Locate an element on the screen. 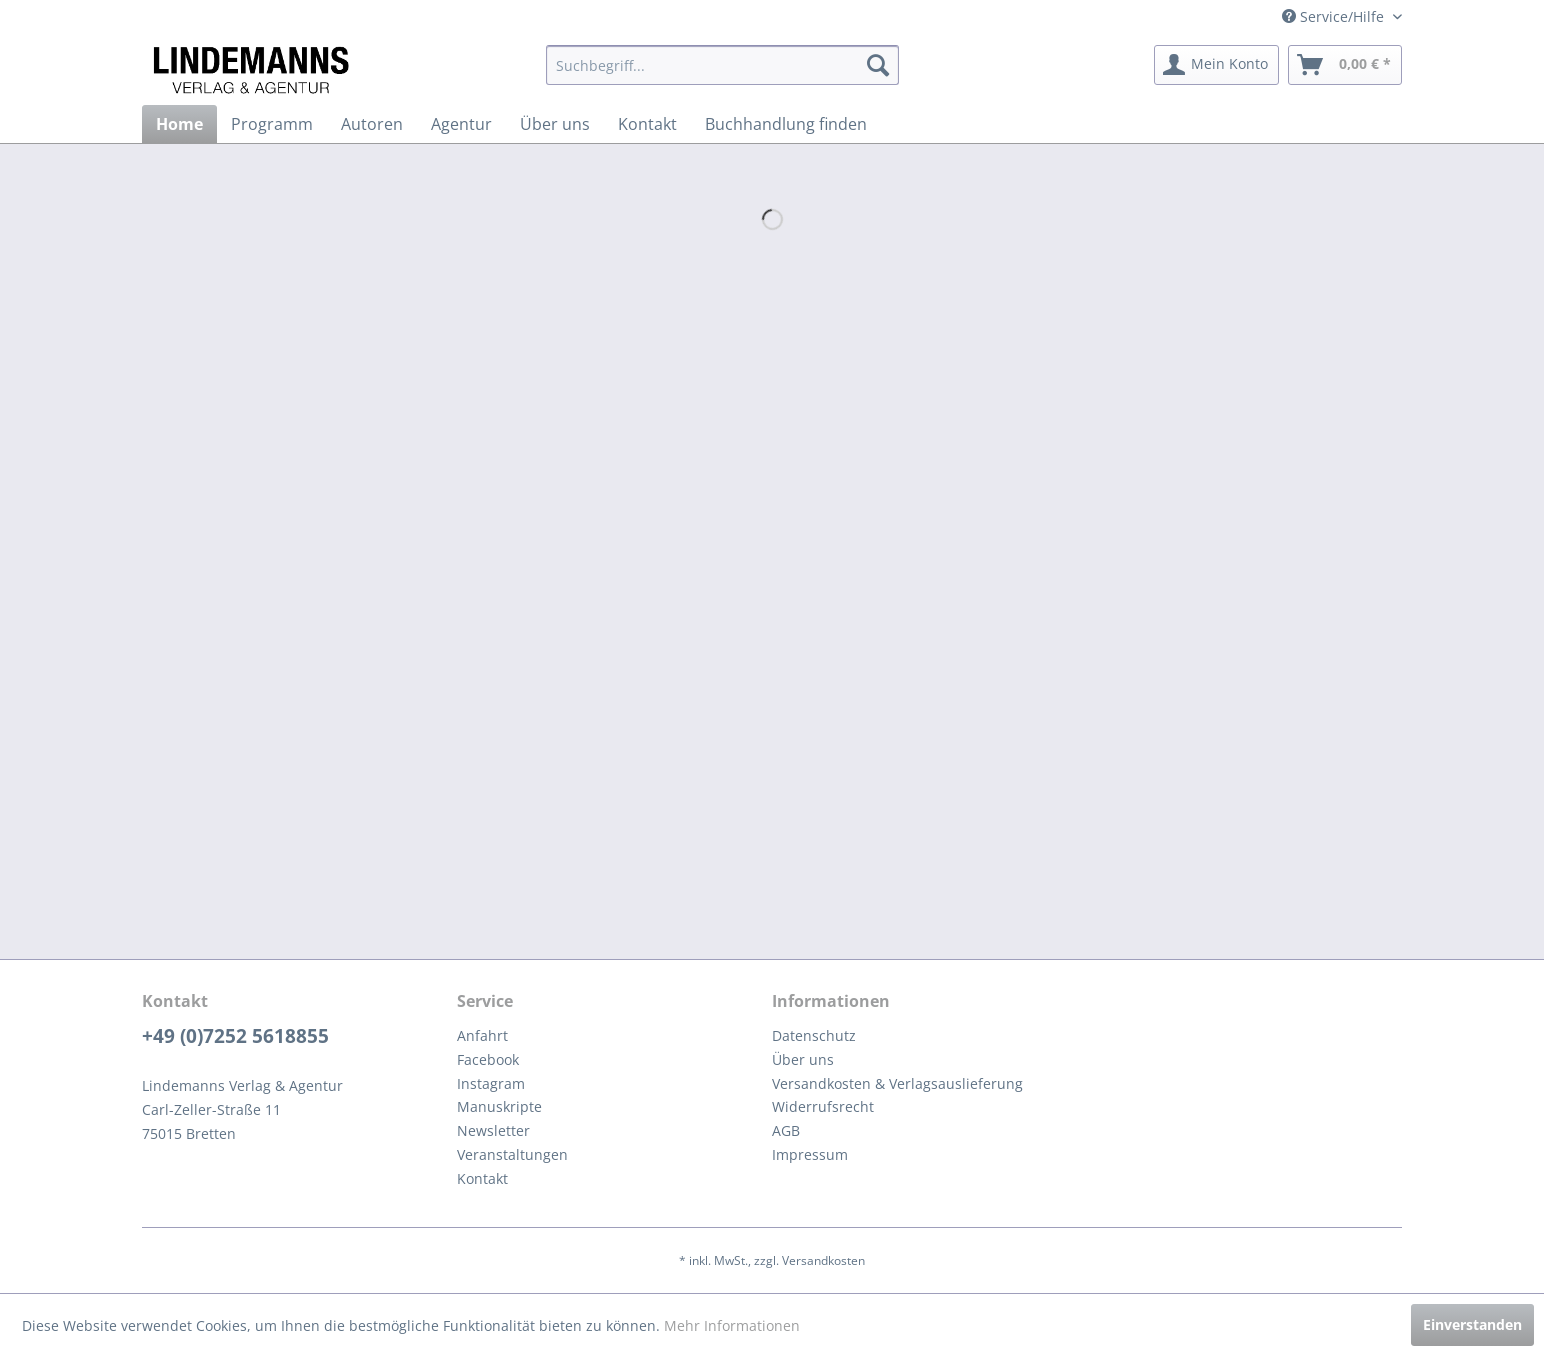  [menuitem] is located at coordinates (722, 65).